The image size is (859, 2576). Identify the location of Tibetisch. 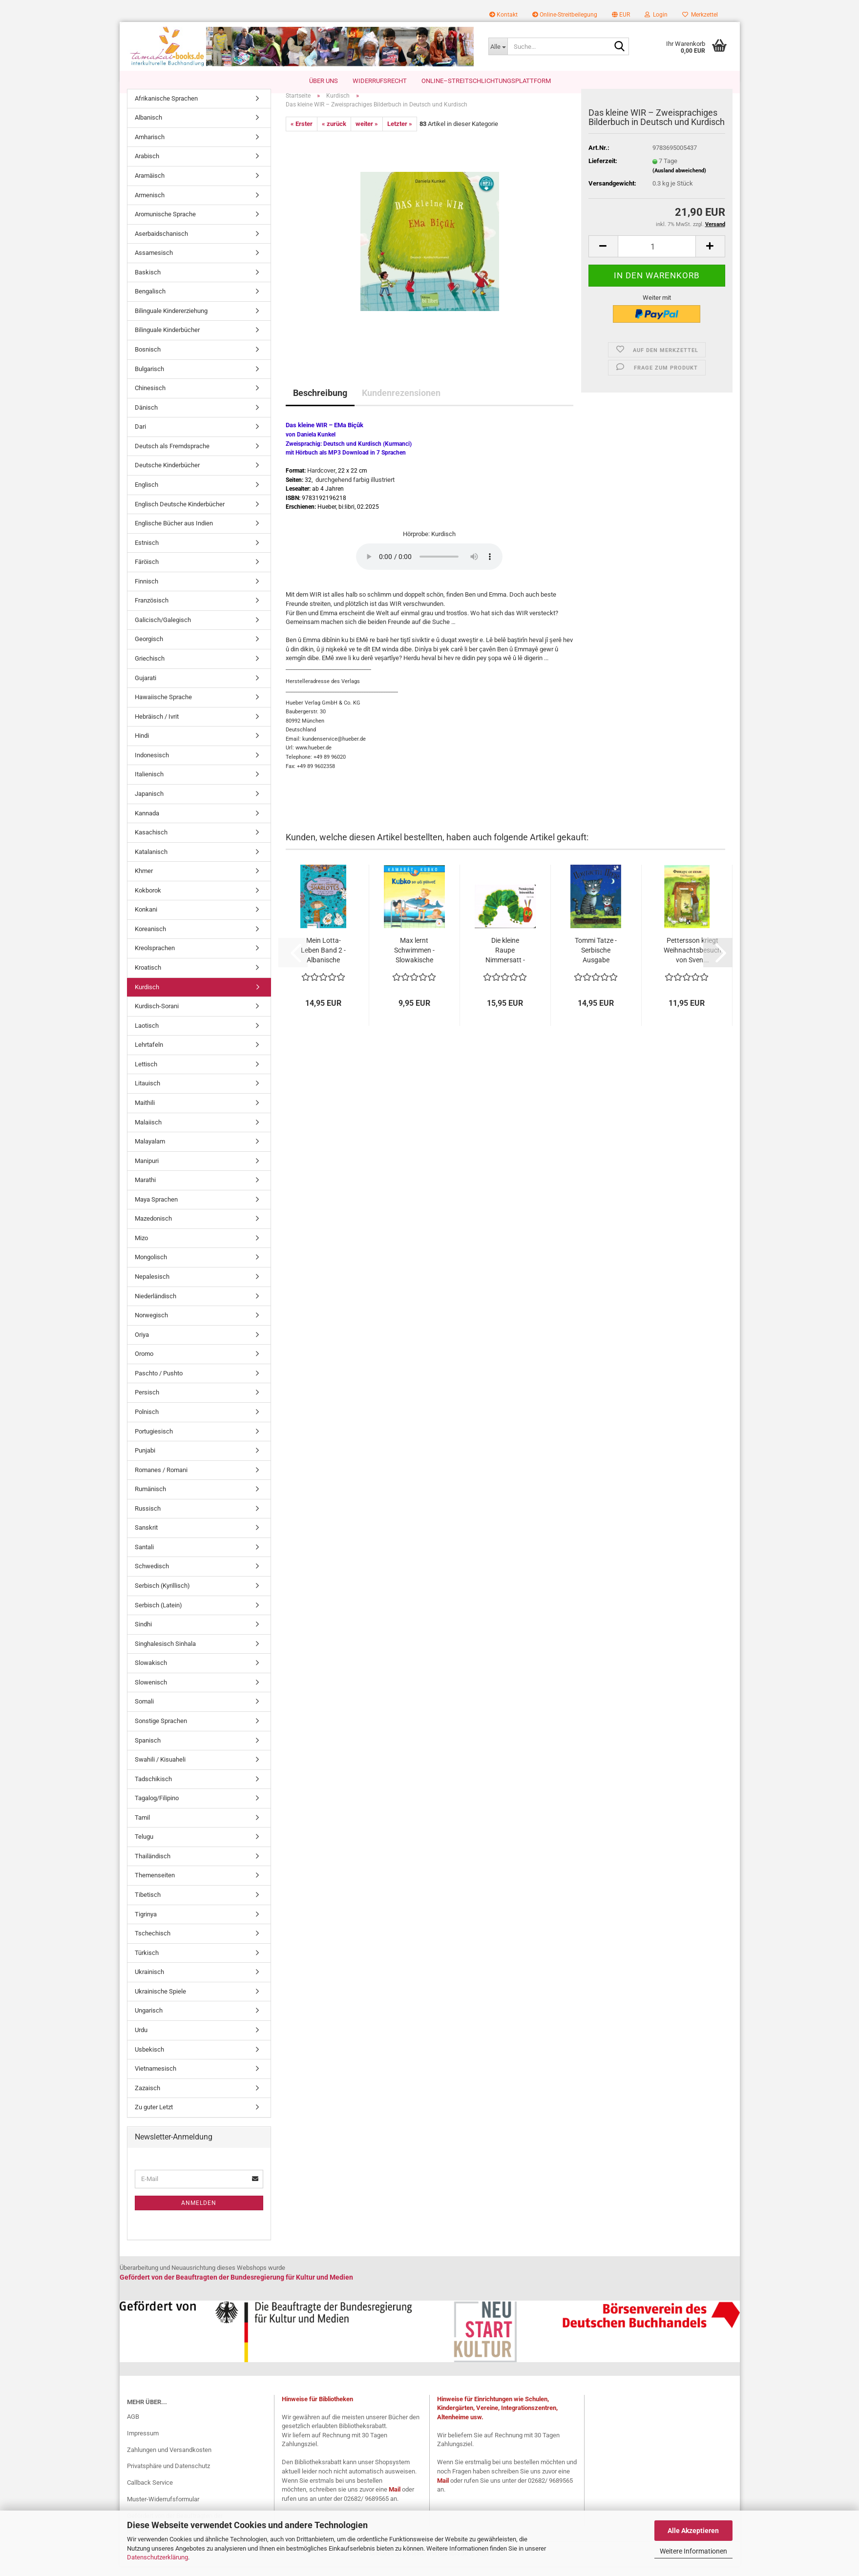
(148, 1904).